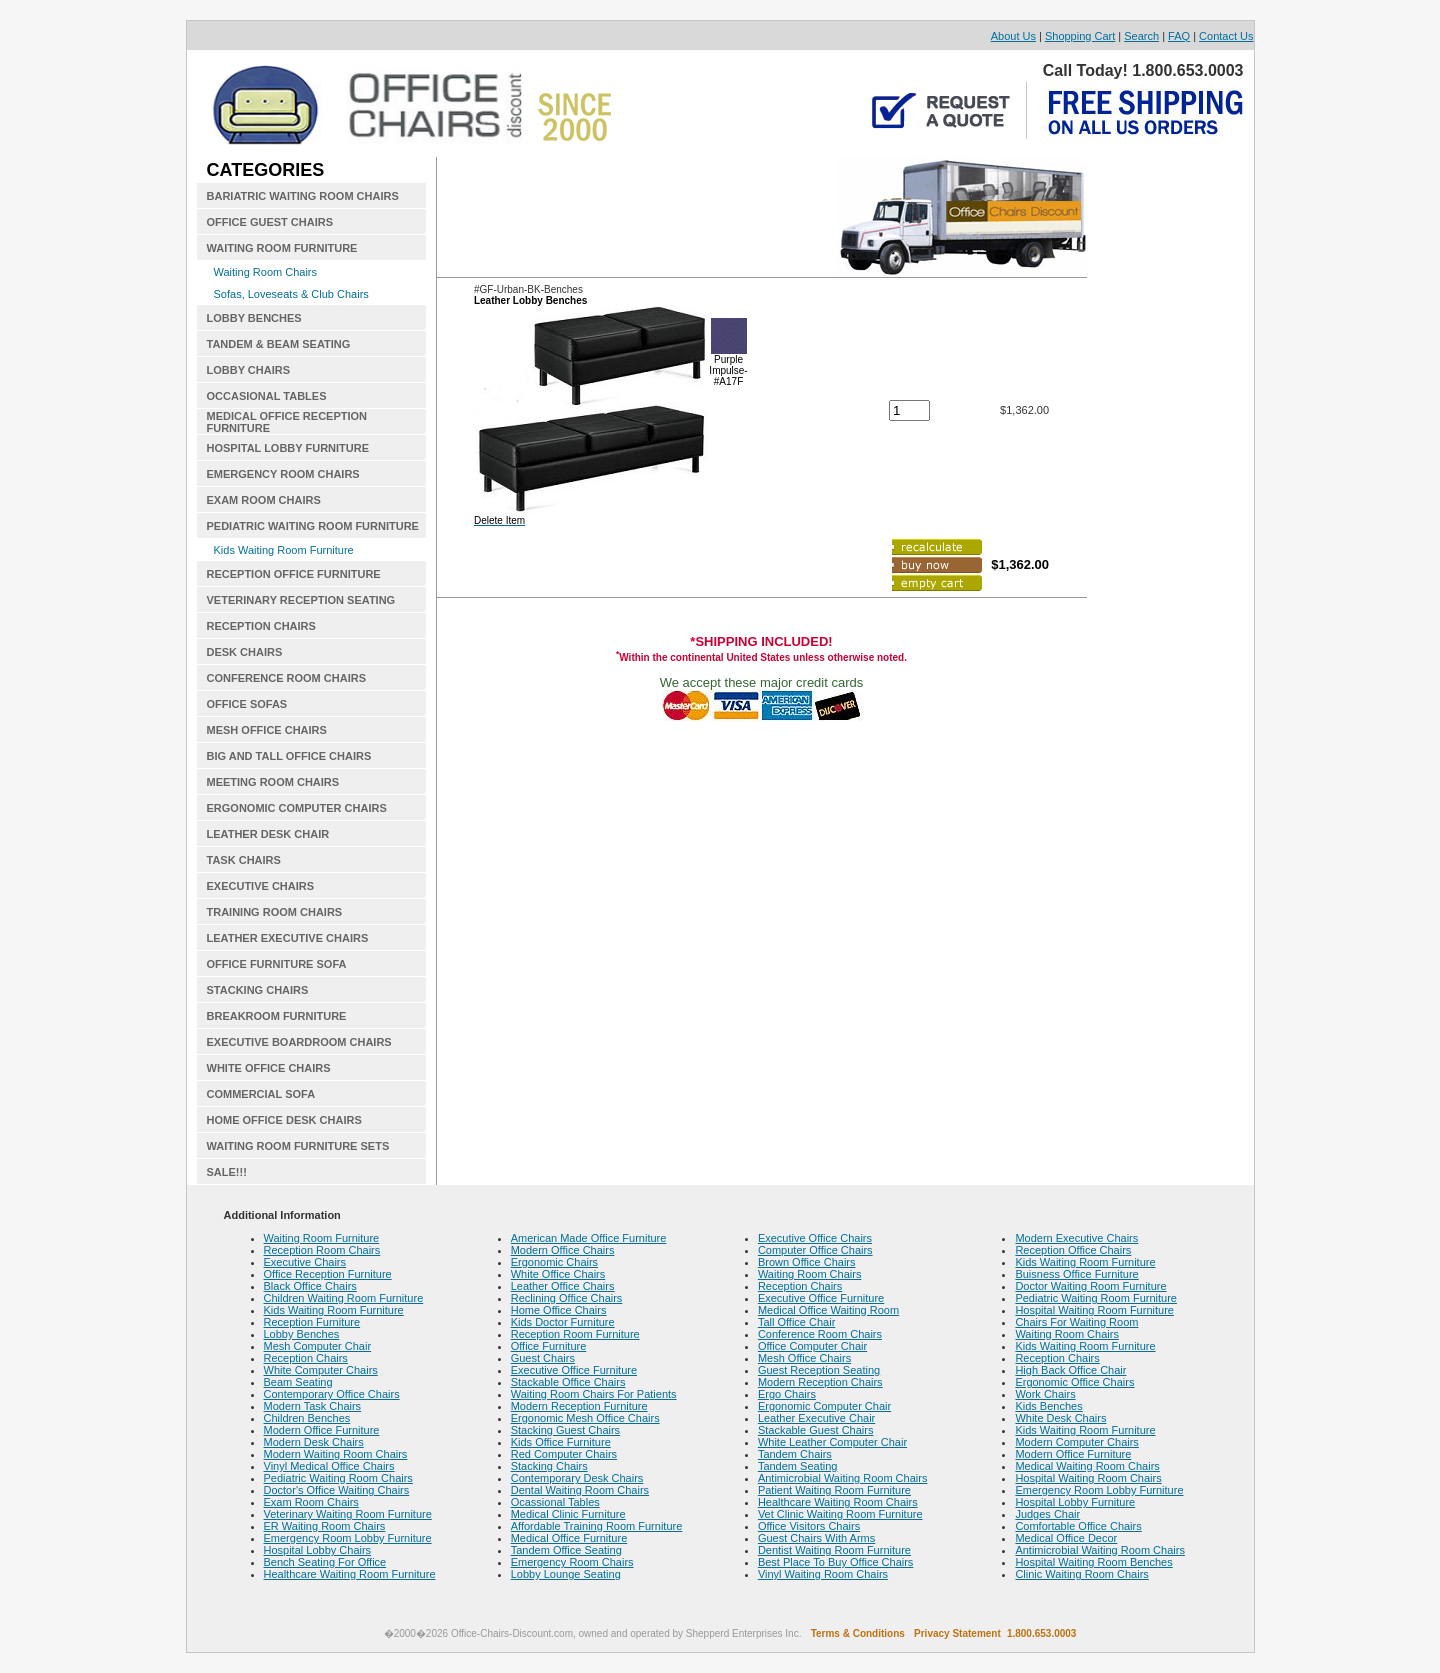  What do you see at coordinates (298, 1146) in the screenshot?
I see `WAITING ROOM FURNITURE SETS` at bounding box center [298, 1146].